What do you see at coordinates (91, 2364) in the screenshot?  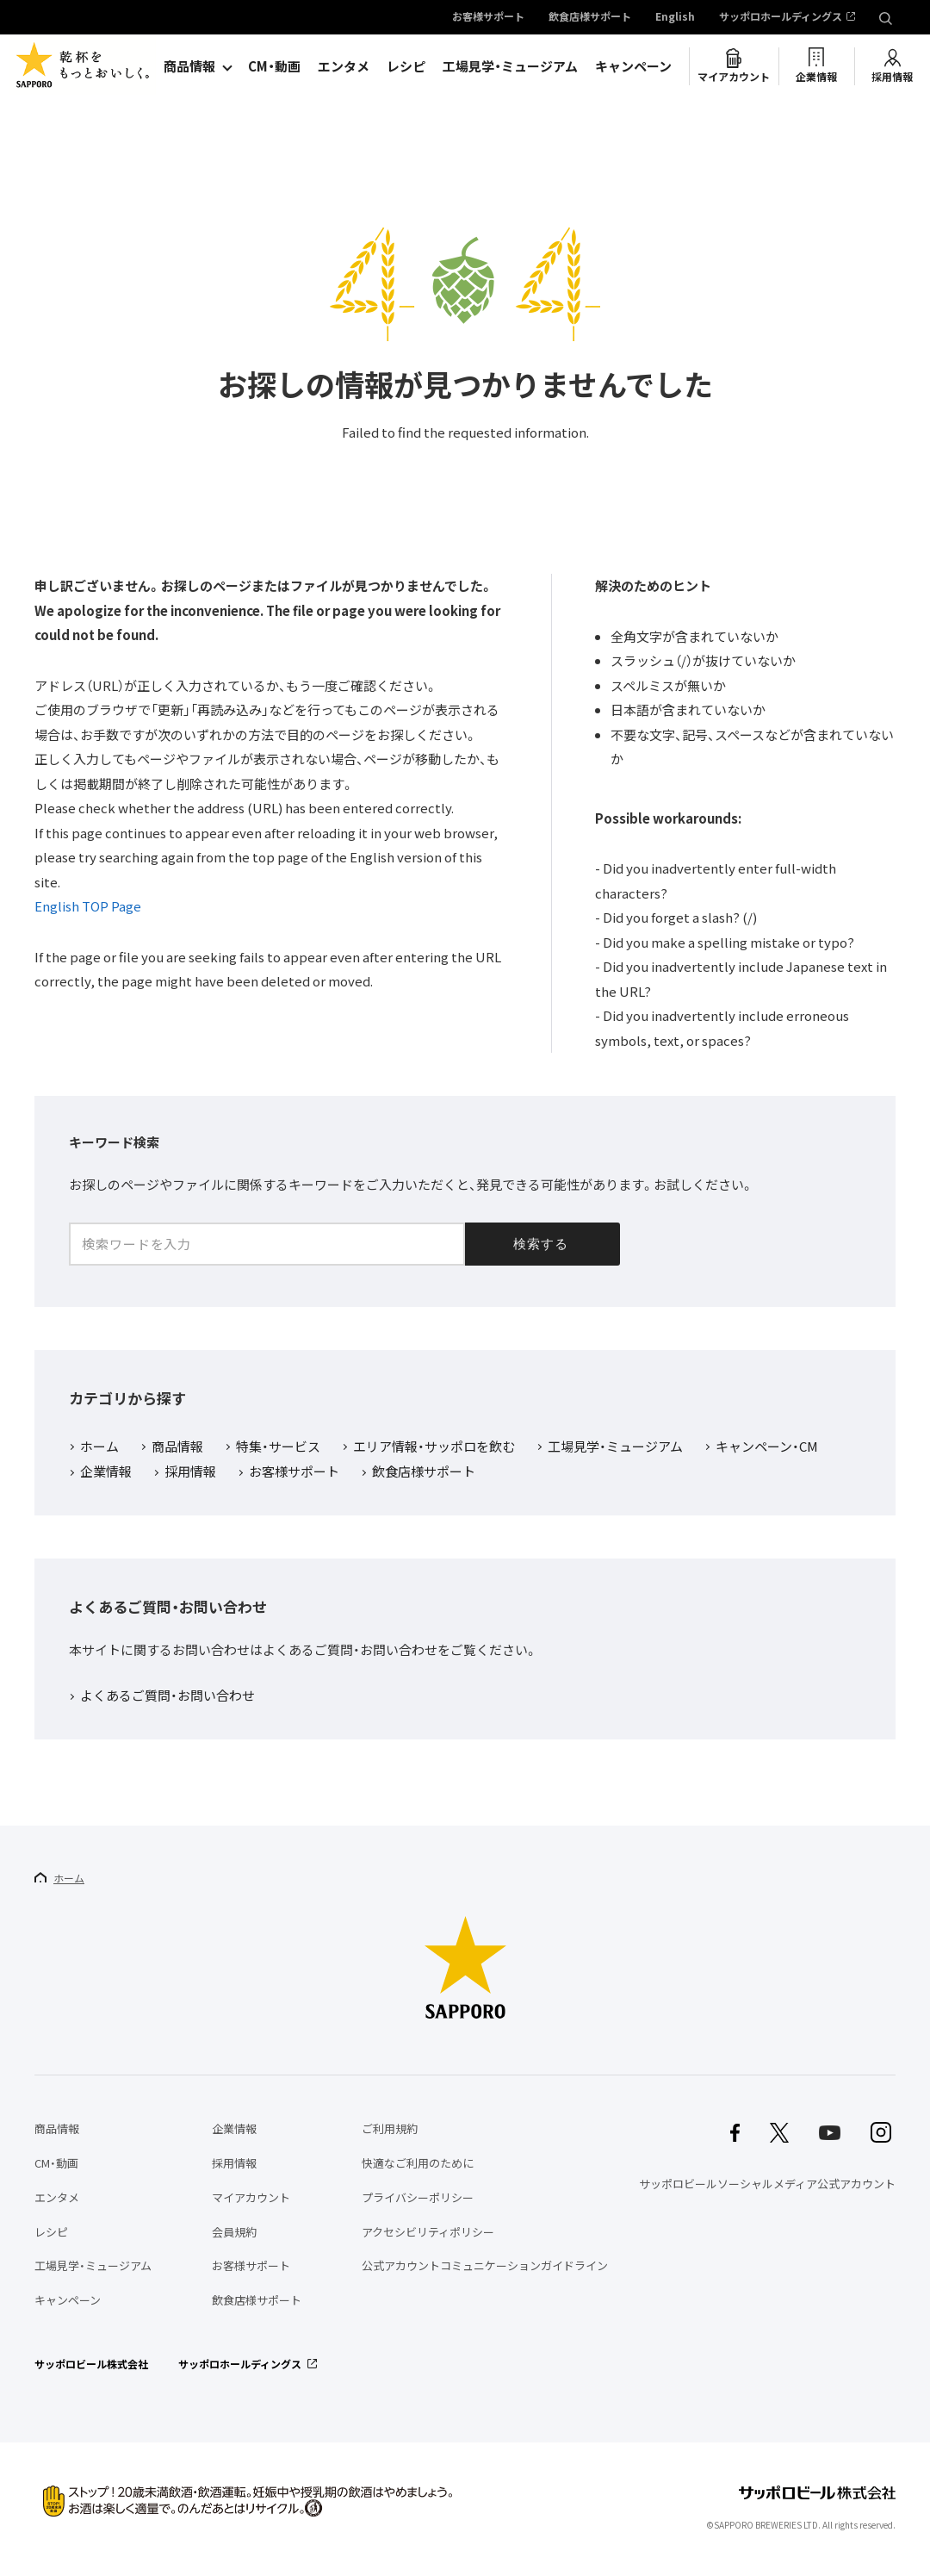 I see `サッポロビール株式会社` at bounding box center [91, 2364].